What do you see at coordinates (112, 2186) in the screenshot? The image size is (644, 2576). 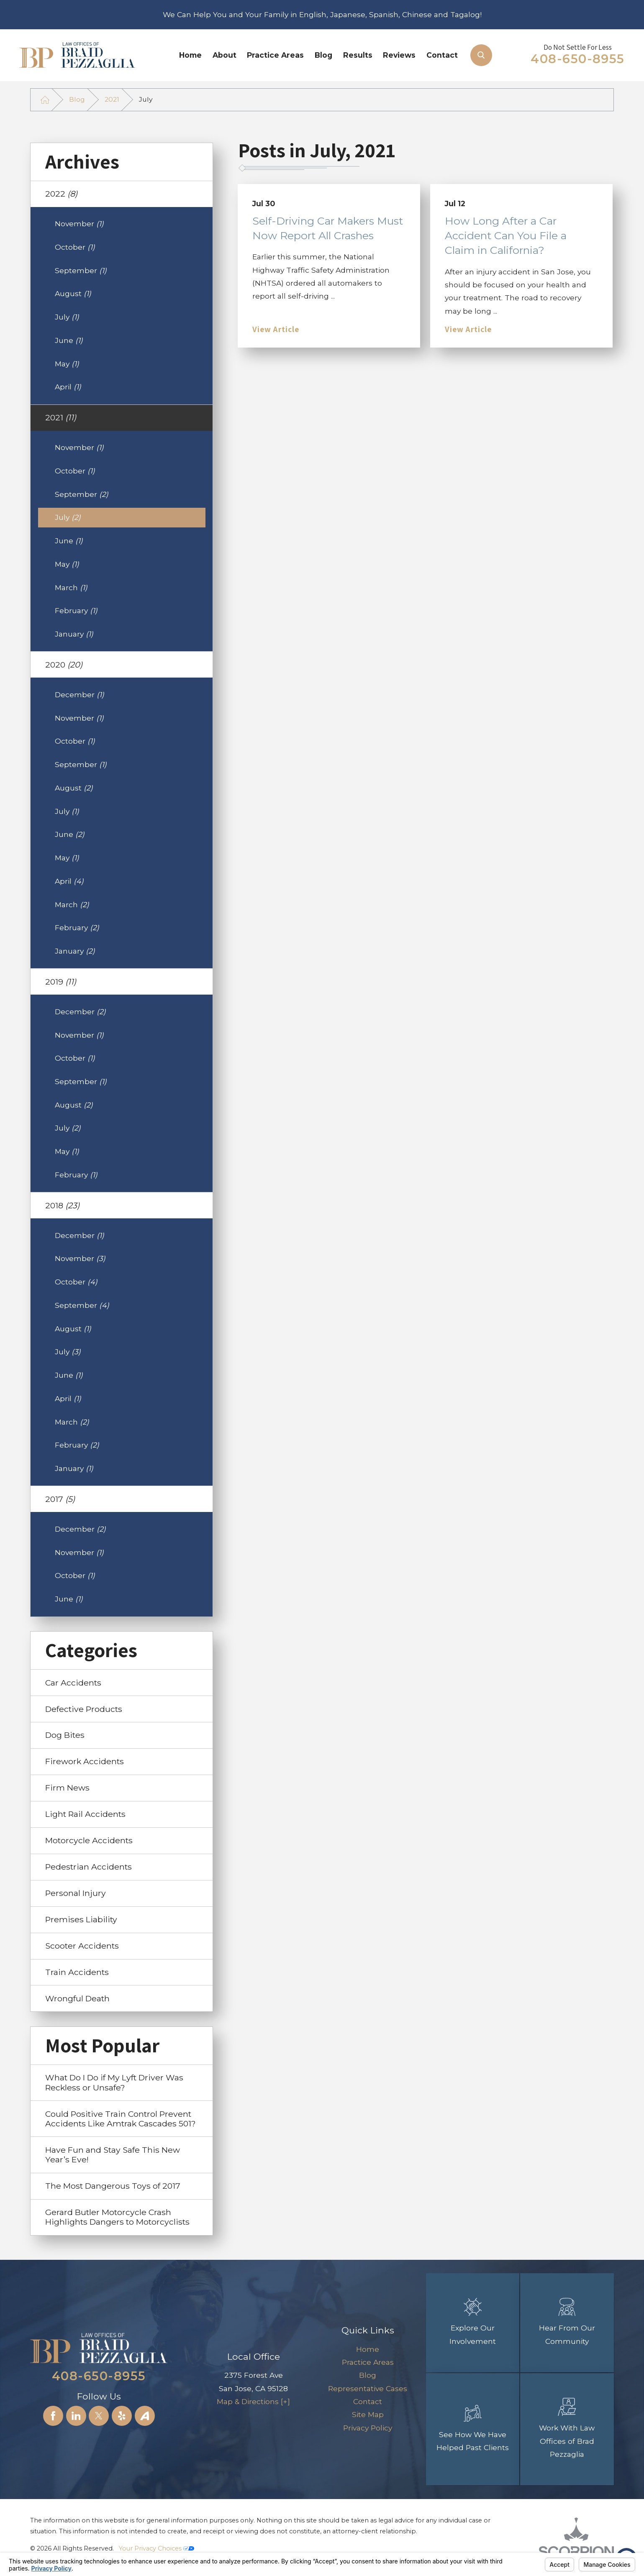 I see `The Most Dangerous Toys of 2017 [menuitem]` at bounding box center [112, 2186].